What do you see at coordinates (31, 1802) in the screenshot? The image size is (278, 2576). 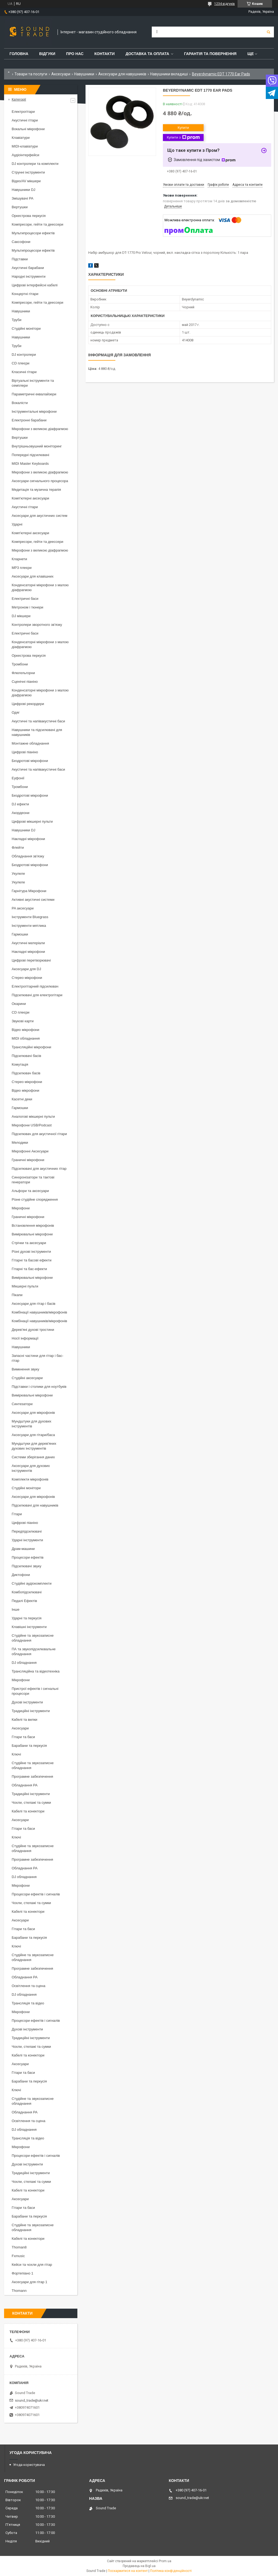 I see `Чохли, стелажі та сумки` at bounding box center [31, 1802].